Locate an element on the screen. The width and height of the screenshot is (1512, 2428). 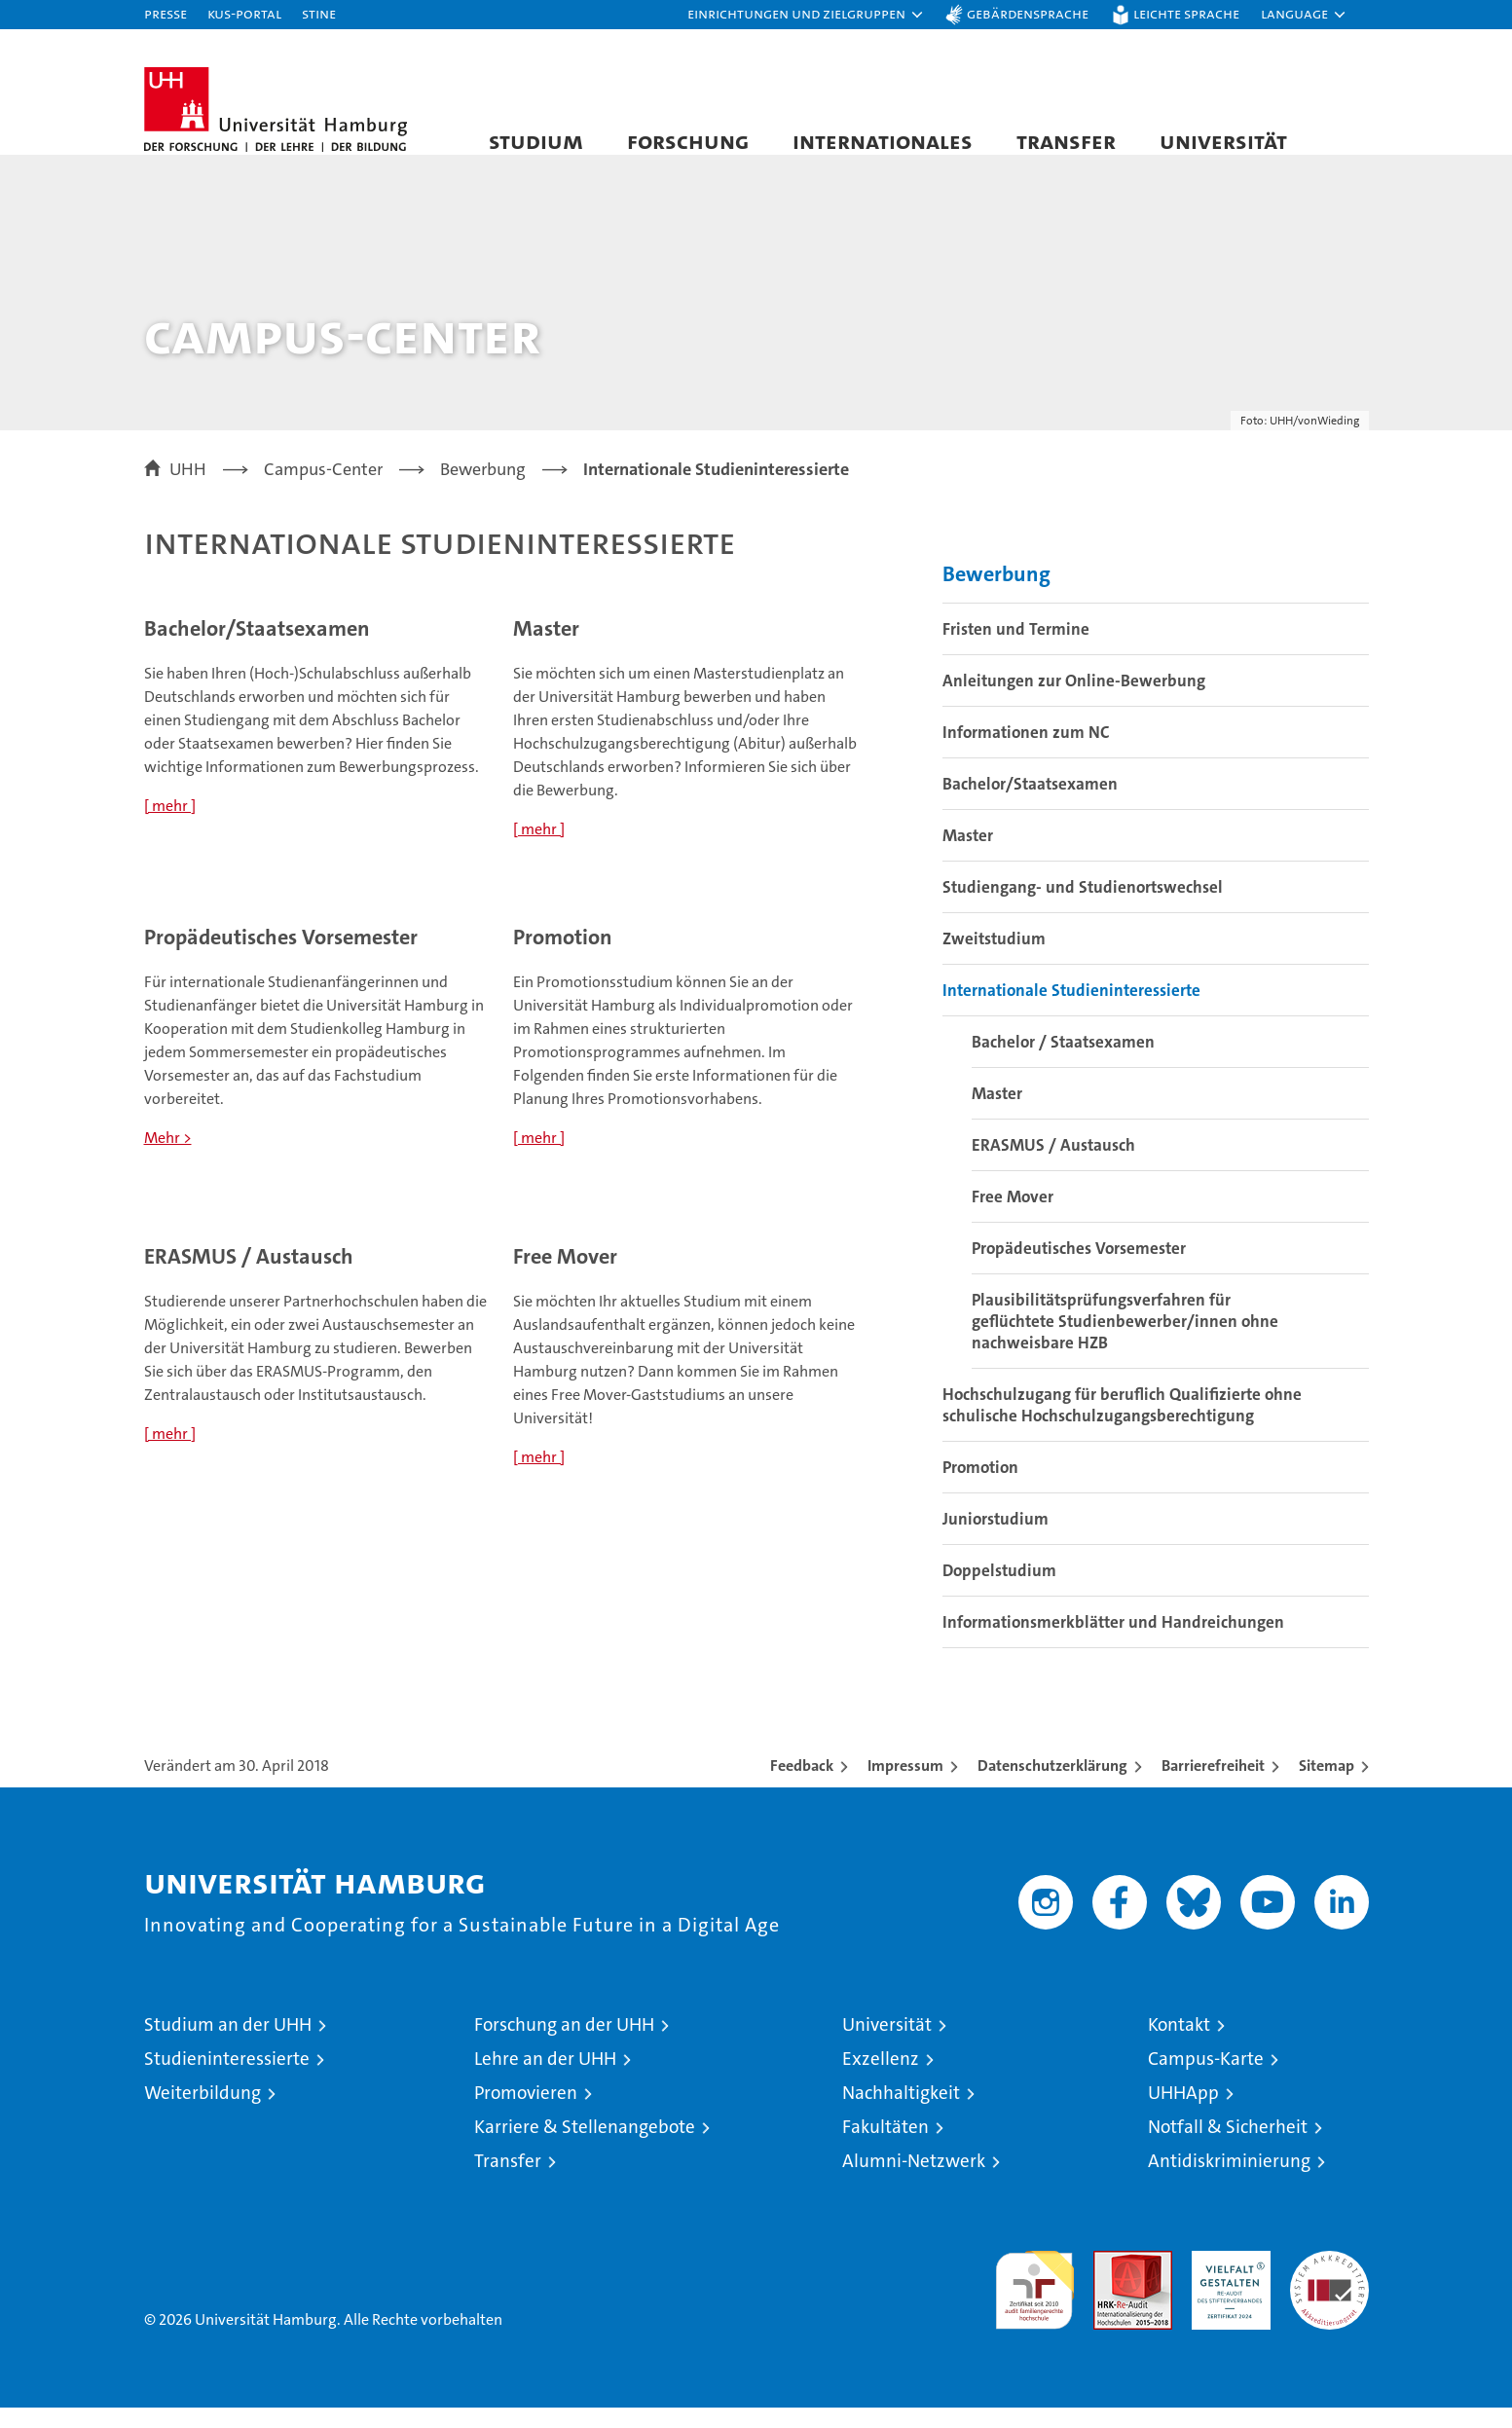
Forschung is located at coordinates (688, 141).